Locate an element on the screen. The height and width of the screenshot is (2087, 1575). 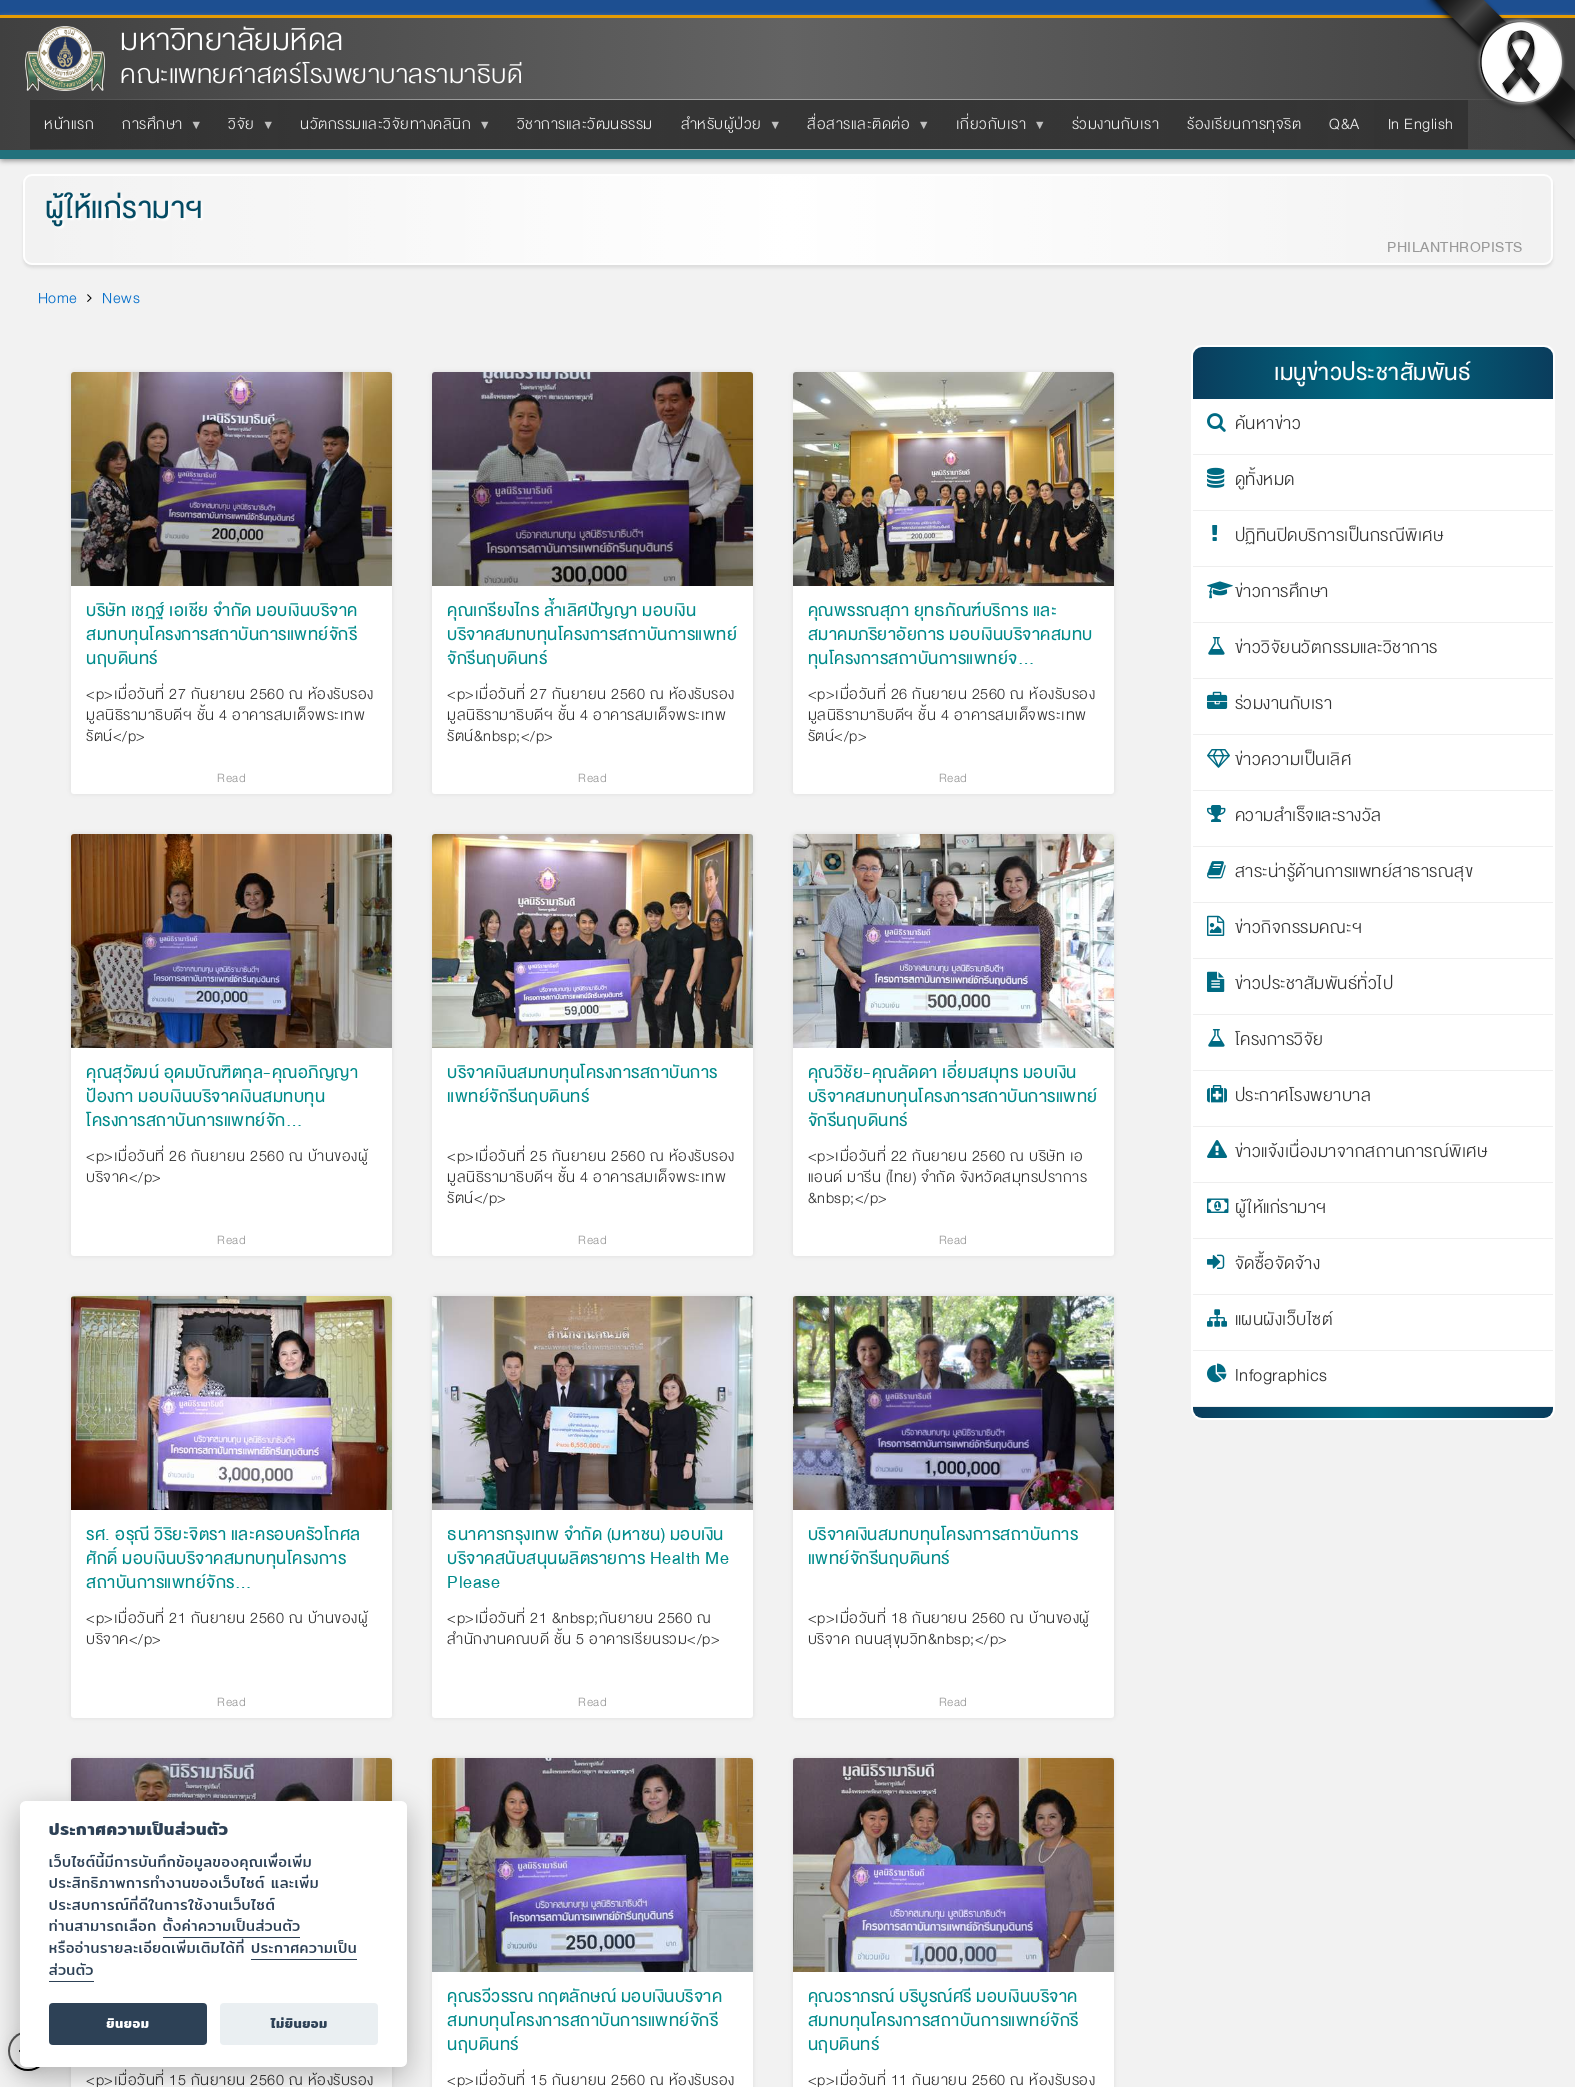
เกี่ยวกับเรา [menuitem] is located at coordinates (995, 130).